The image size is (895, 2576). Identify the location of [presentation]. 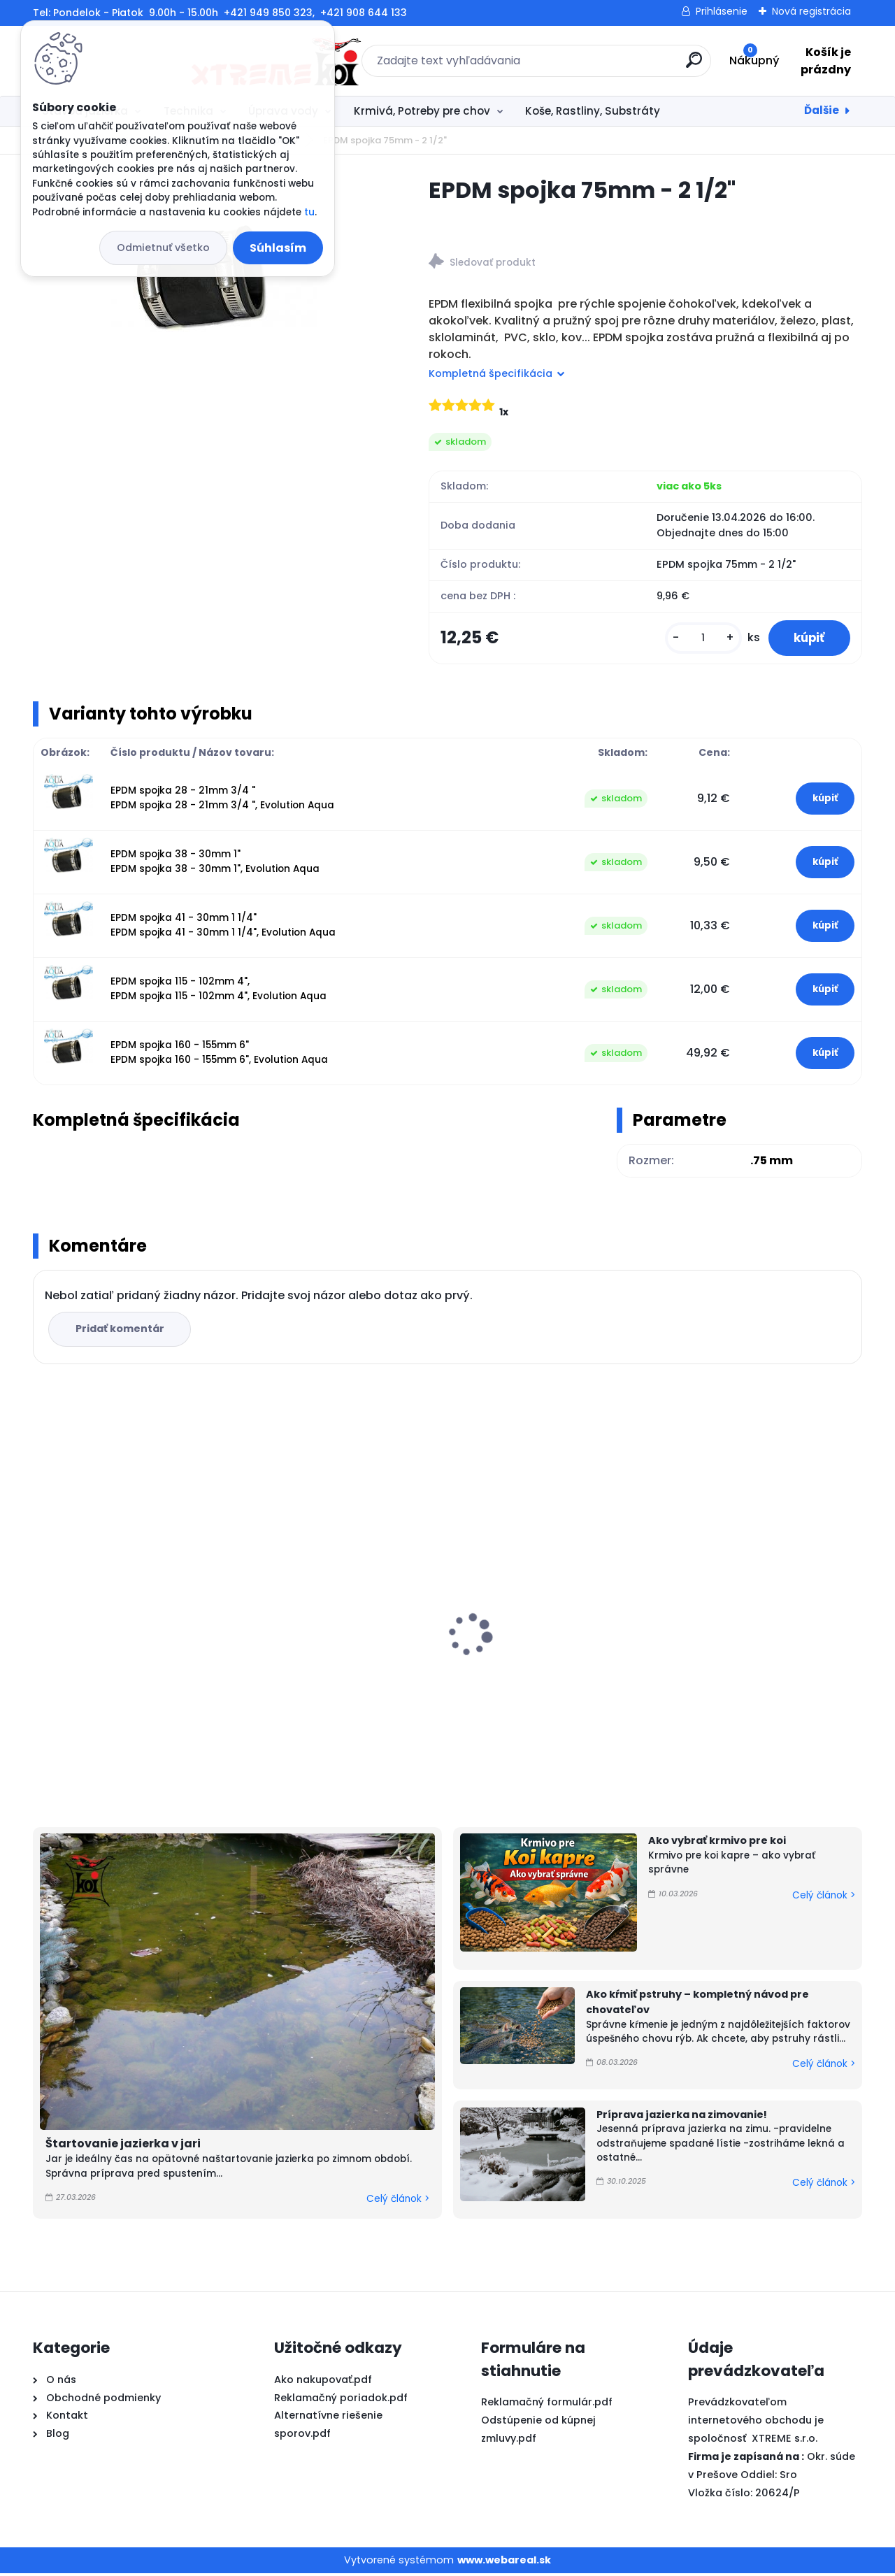
(42, 1615).